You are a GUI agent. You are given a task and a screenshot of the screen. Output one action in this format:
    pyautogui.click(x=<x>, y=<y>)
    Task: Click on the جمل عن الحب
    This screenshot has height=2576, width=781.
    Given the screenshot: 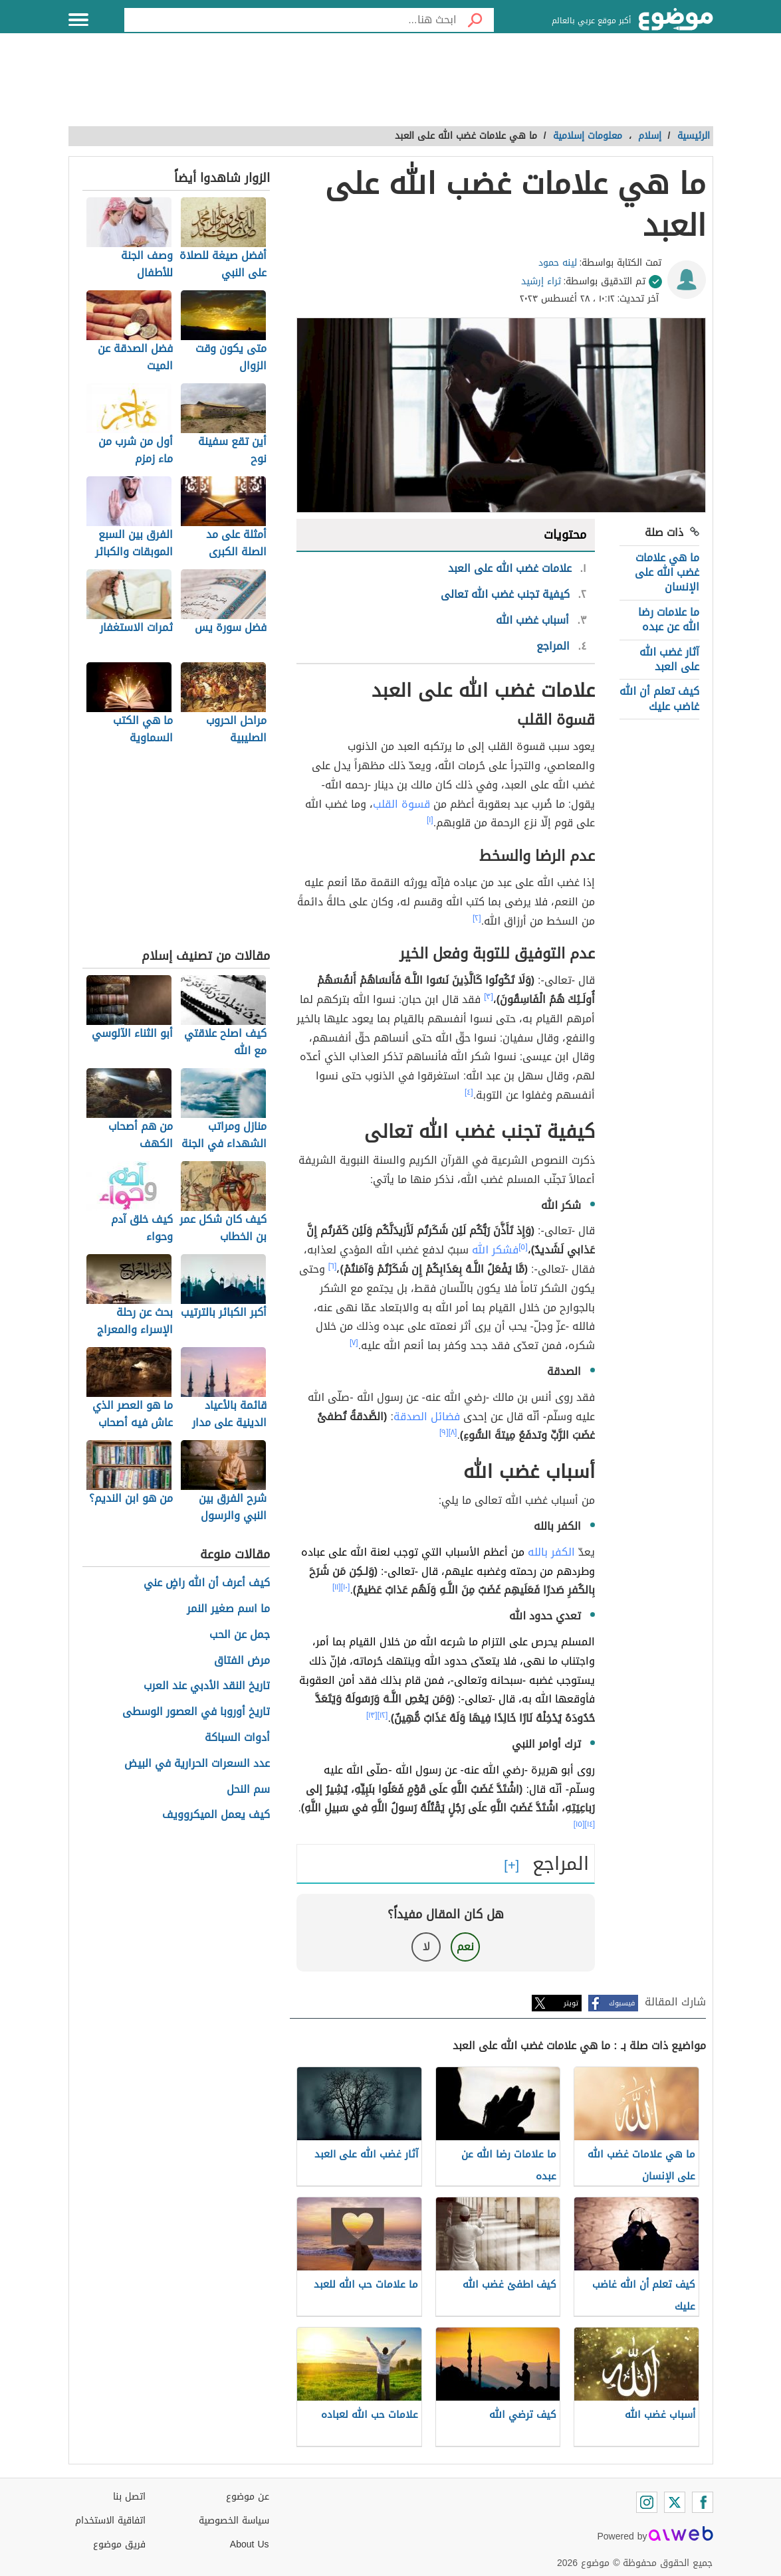 What is the action you would take?
    pyautogui.click(x=239, y=1635)
    